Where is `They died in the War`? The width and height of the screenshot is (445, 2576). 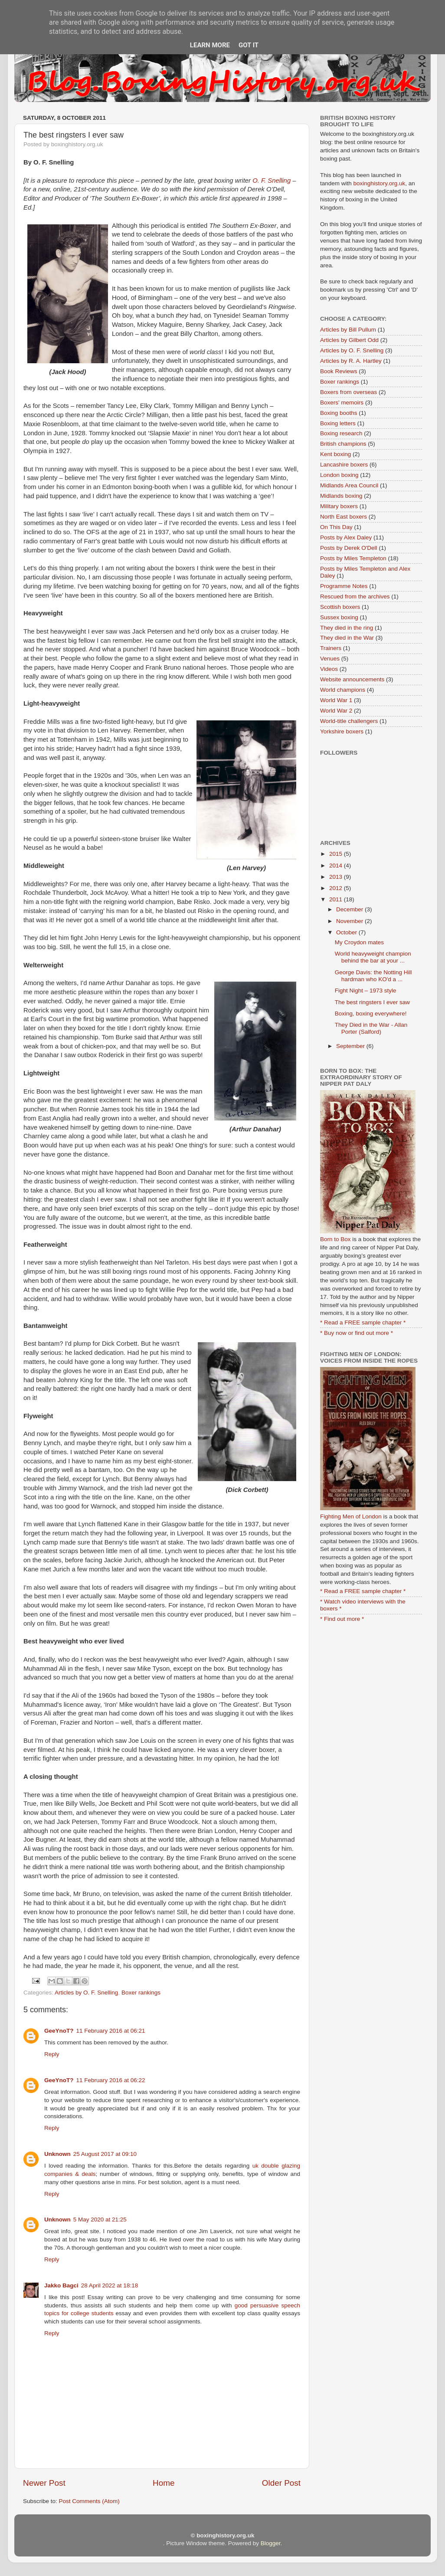 They died in the War is located at coordinates (347, 637).